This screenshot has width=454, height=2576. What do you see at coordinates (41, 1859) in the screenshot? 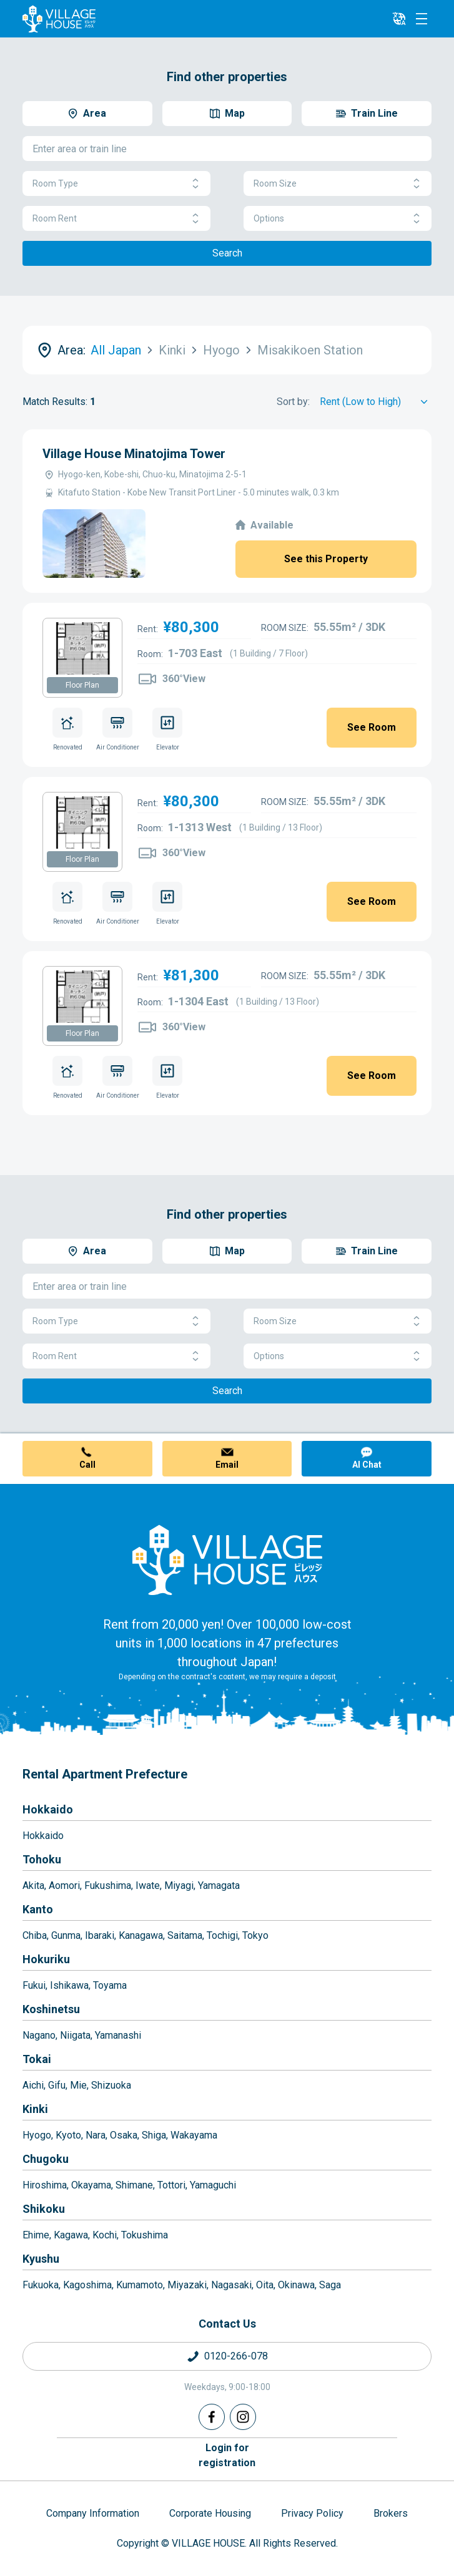
I see `Tohoku` at bounding box center [41, 1859].